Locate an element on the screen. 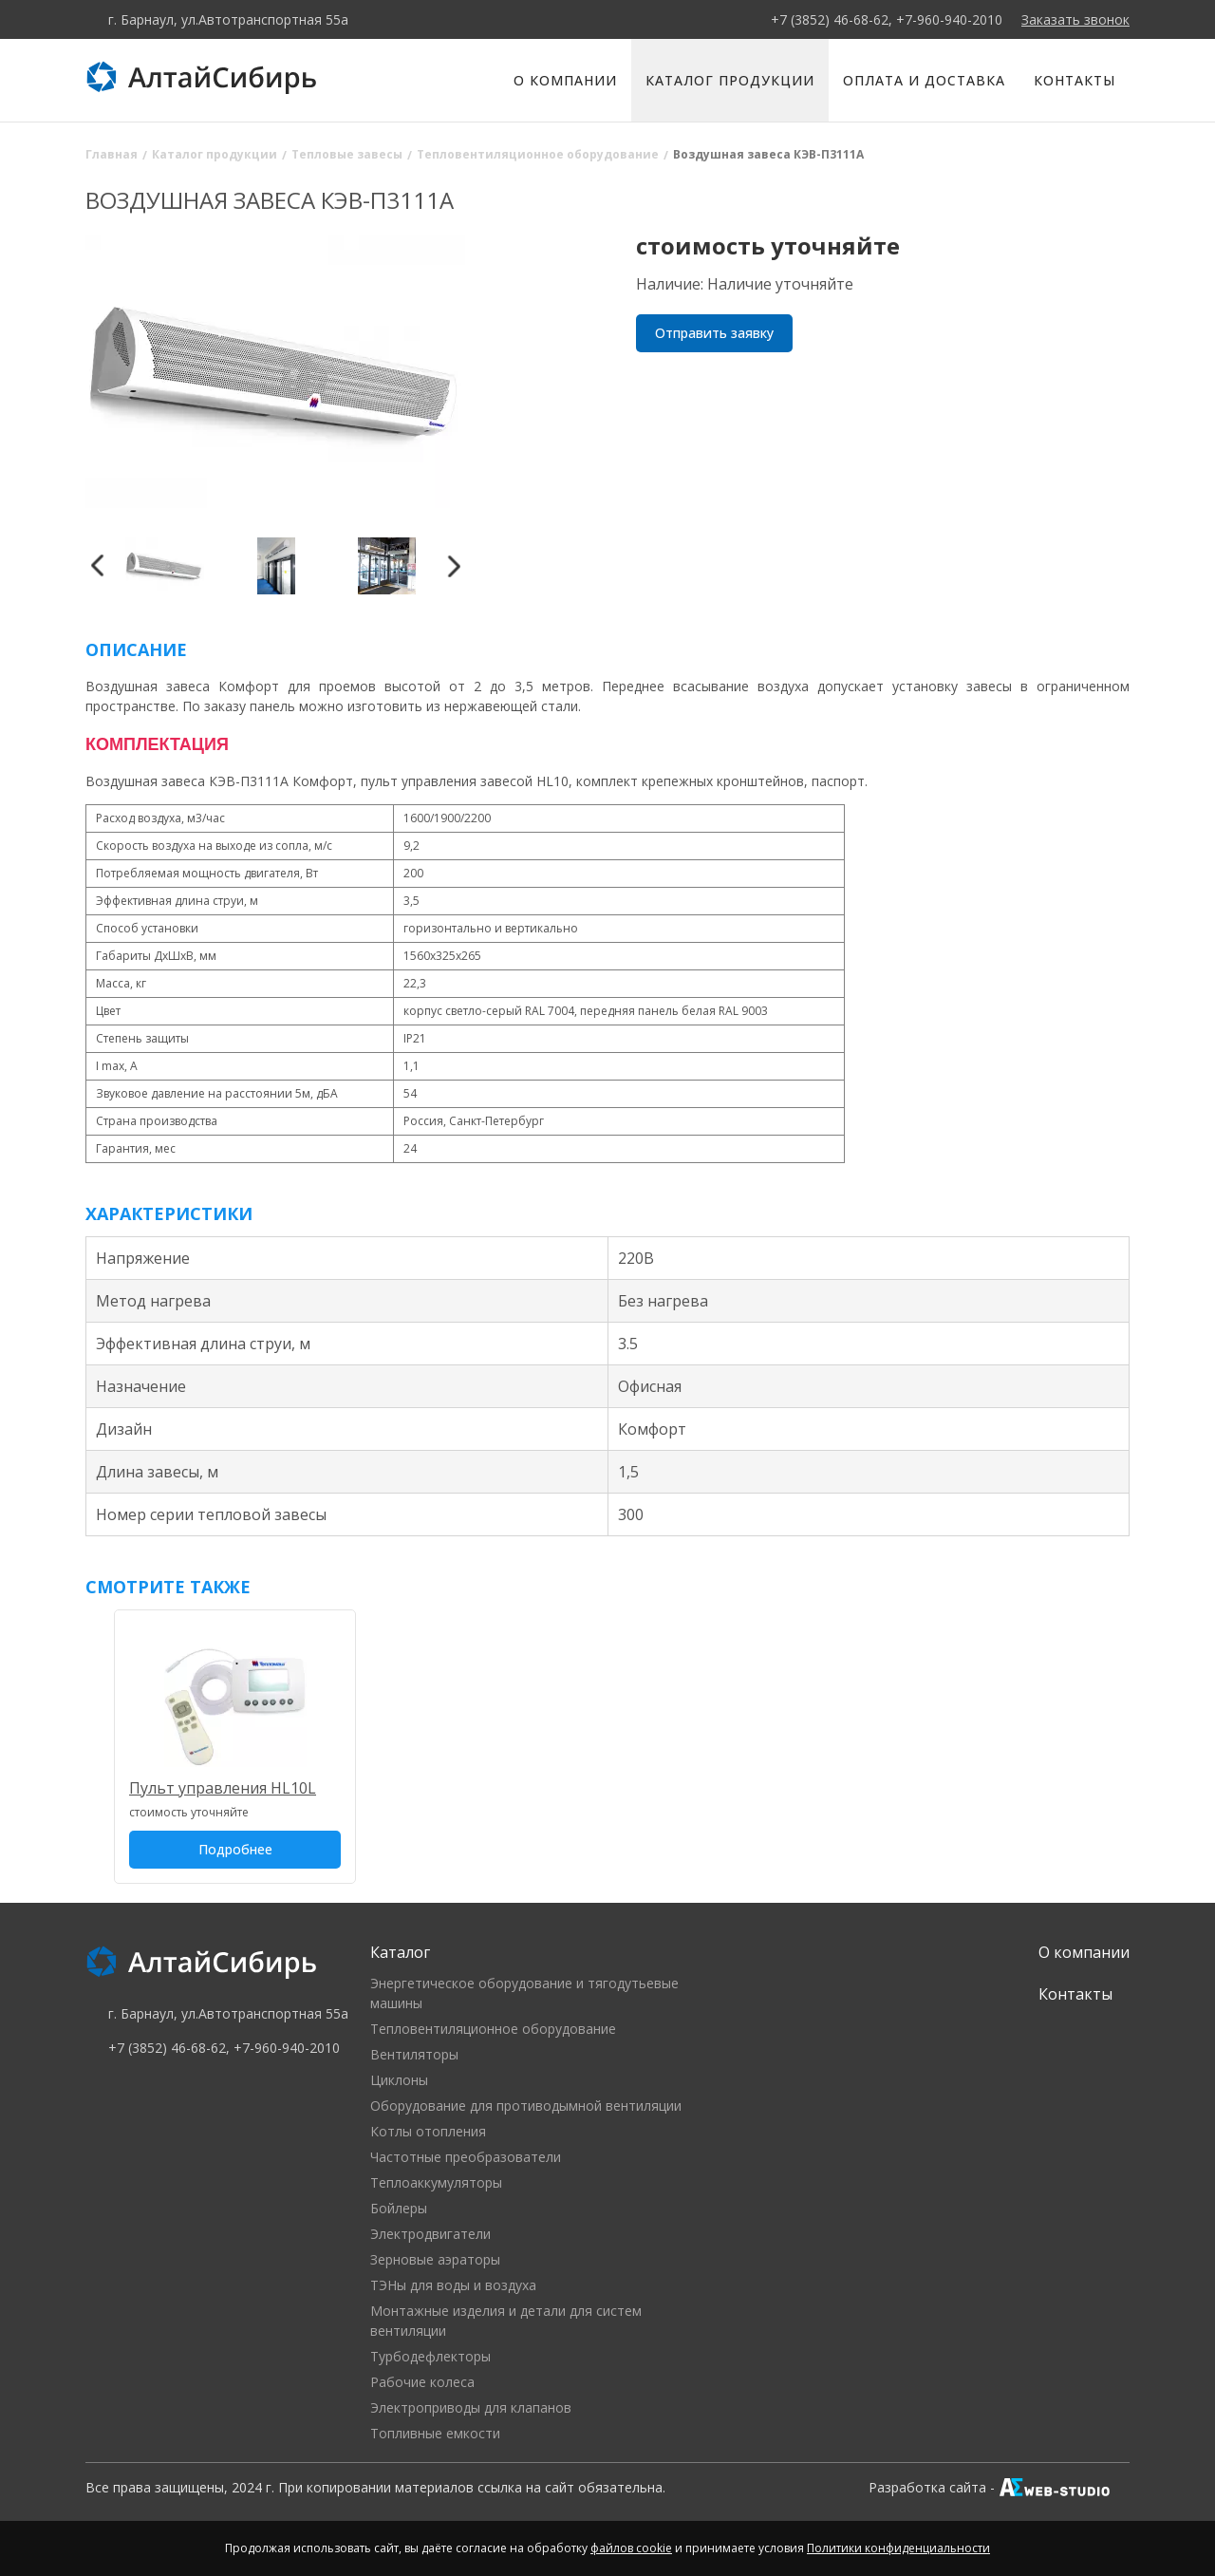 The height and width of the screenshot is (2576, 1215). Котлы отопления is located at coordinates (428, 2131).